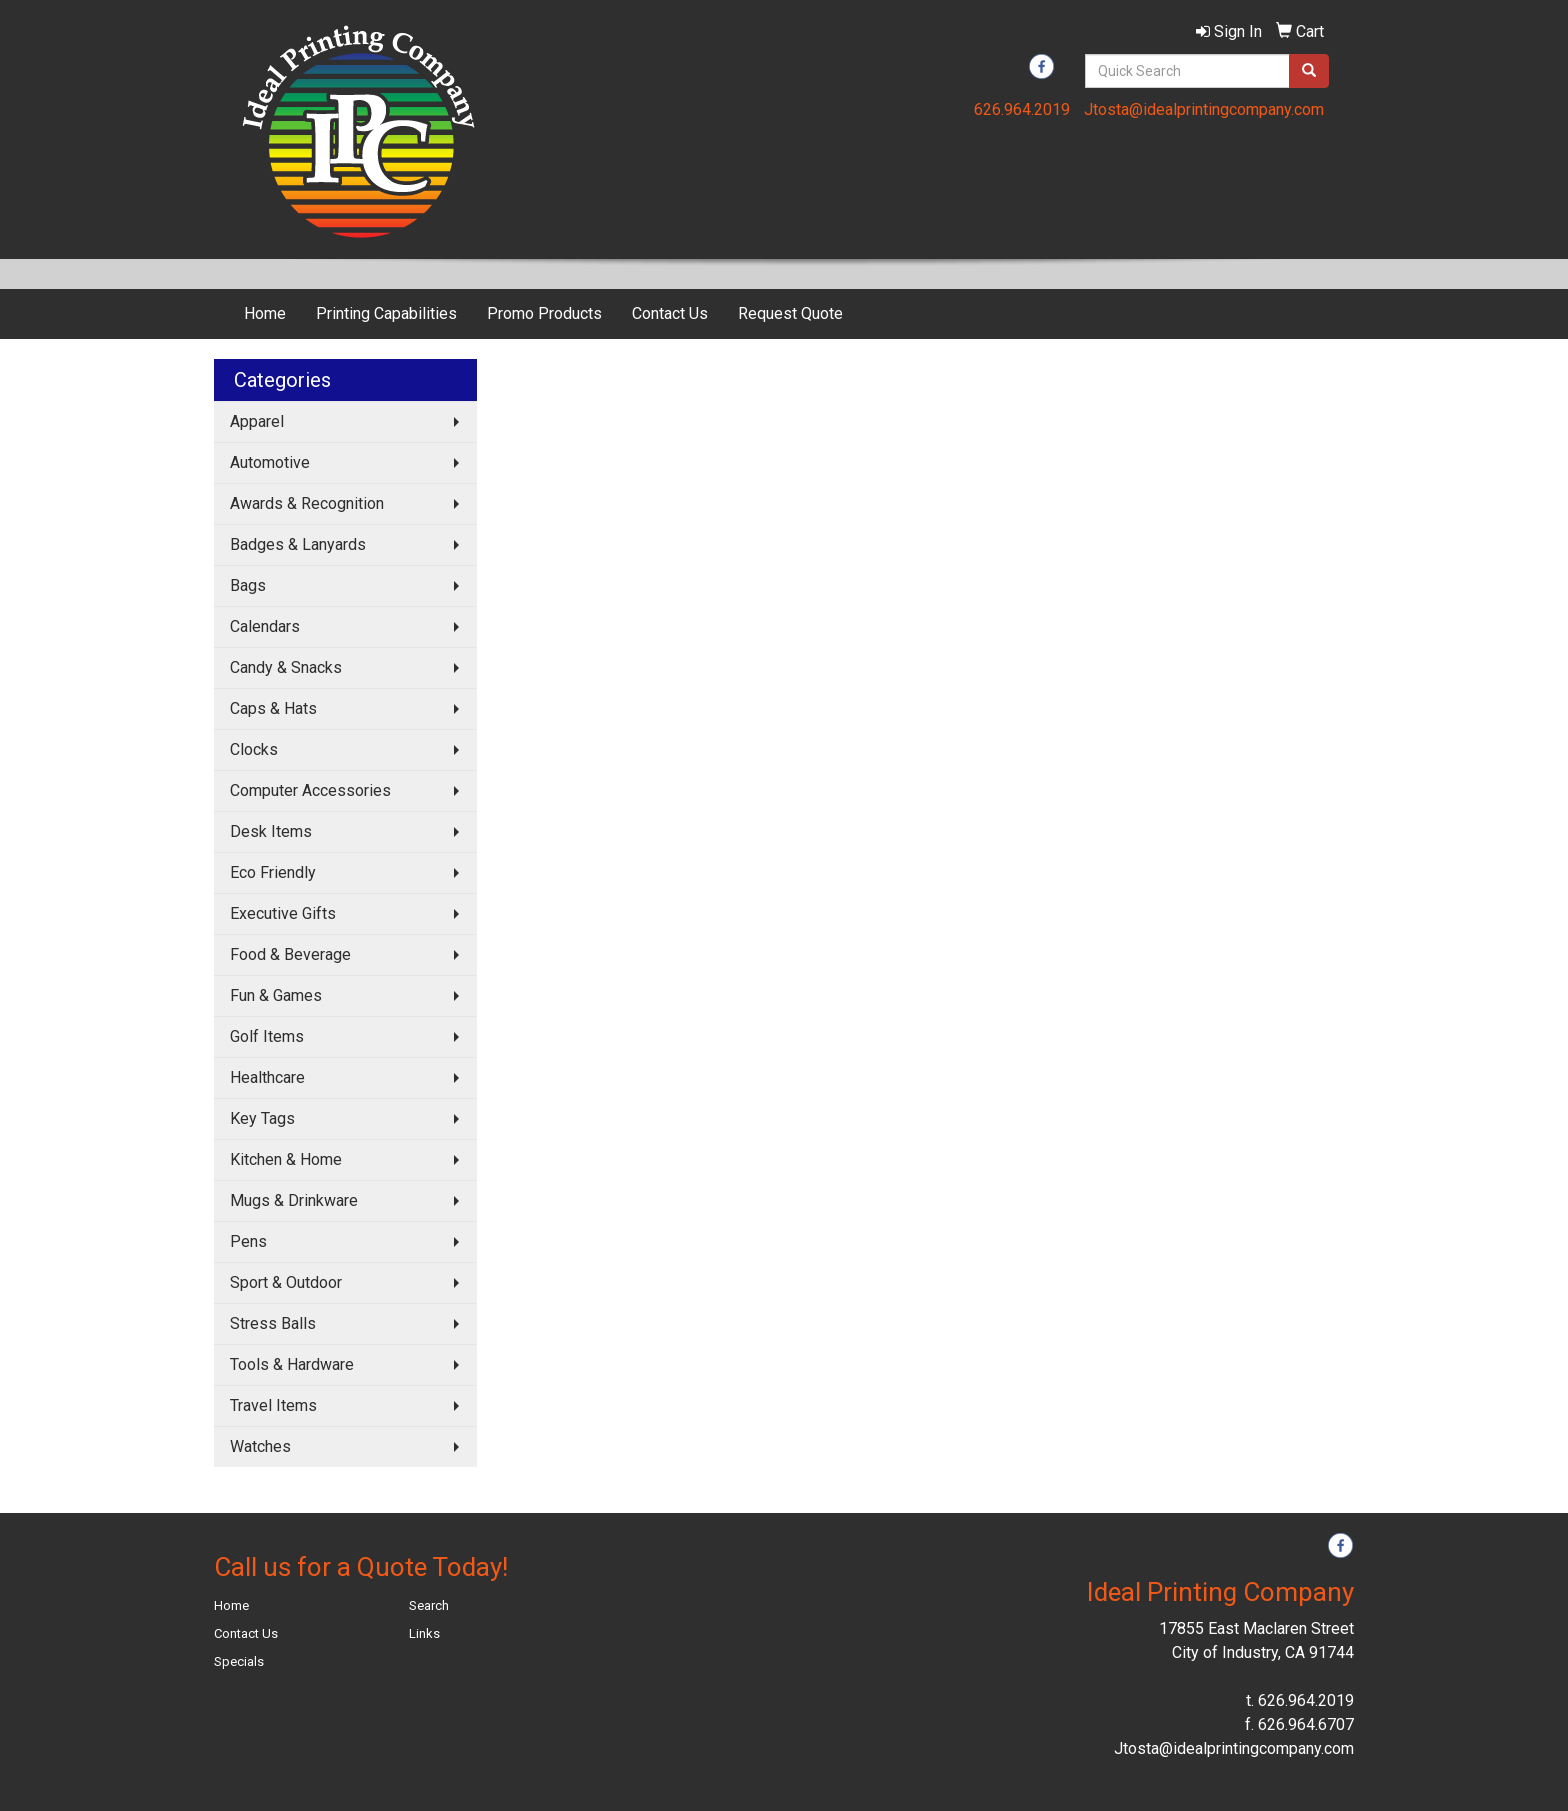 The width and height of the screenshot is (1568, 1811). What do you see at coordinates (239, 1661) in the screenshot?
I see `Specials` at bounding box center [239, 1661].